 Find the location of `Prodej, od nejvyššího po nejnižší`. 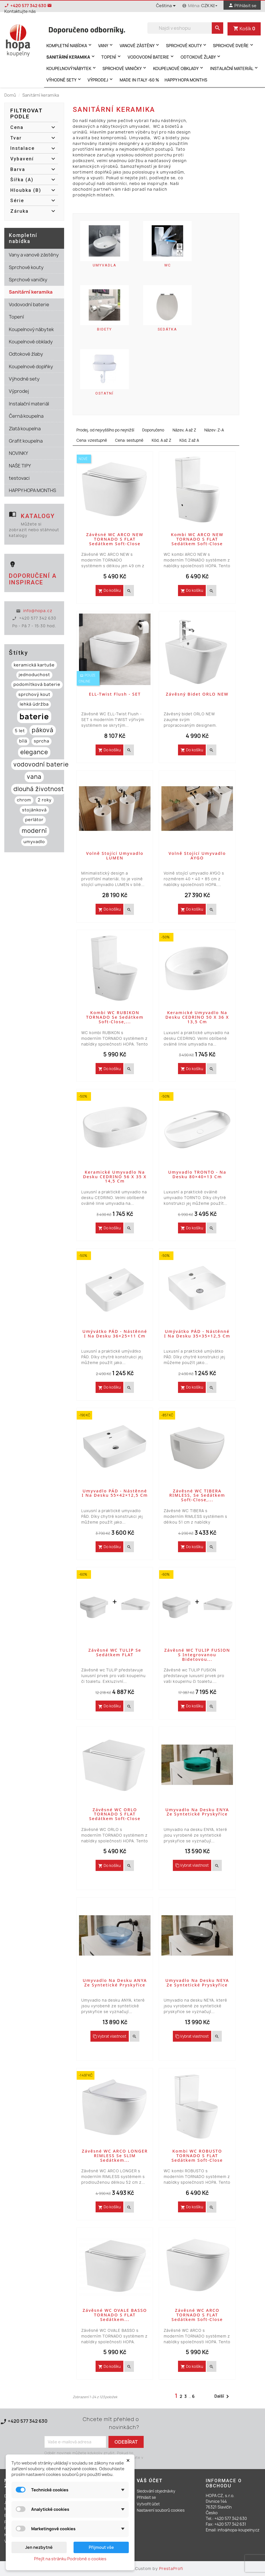

Prodej, od nejvyššího po nejnižší is located at coordinates (105, 430).